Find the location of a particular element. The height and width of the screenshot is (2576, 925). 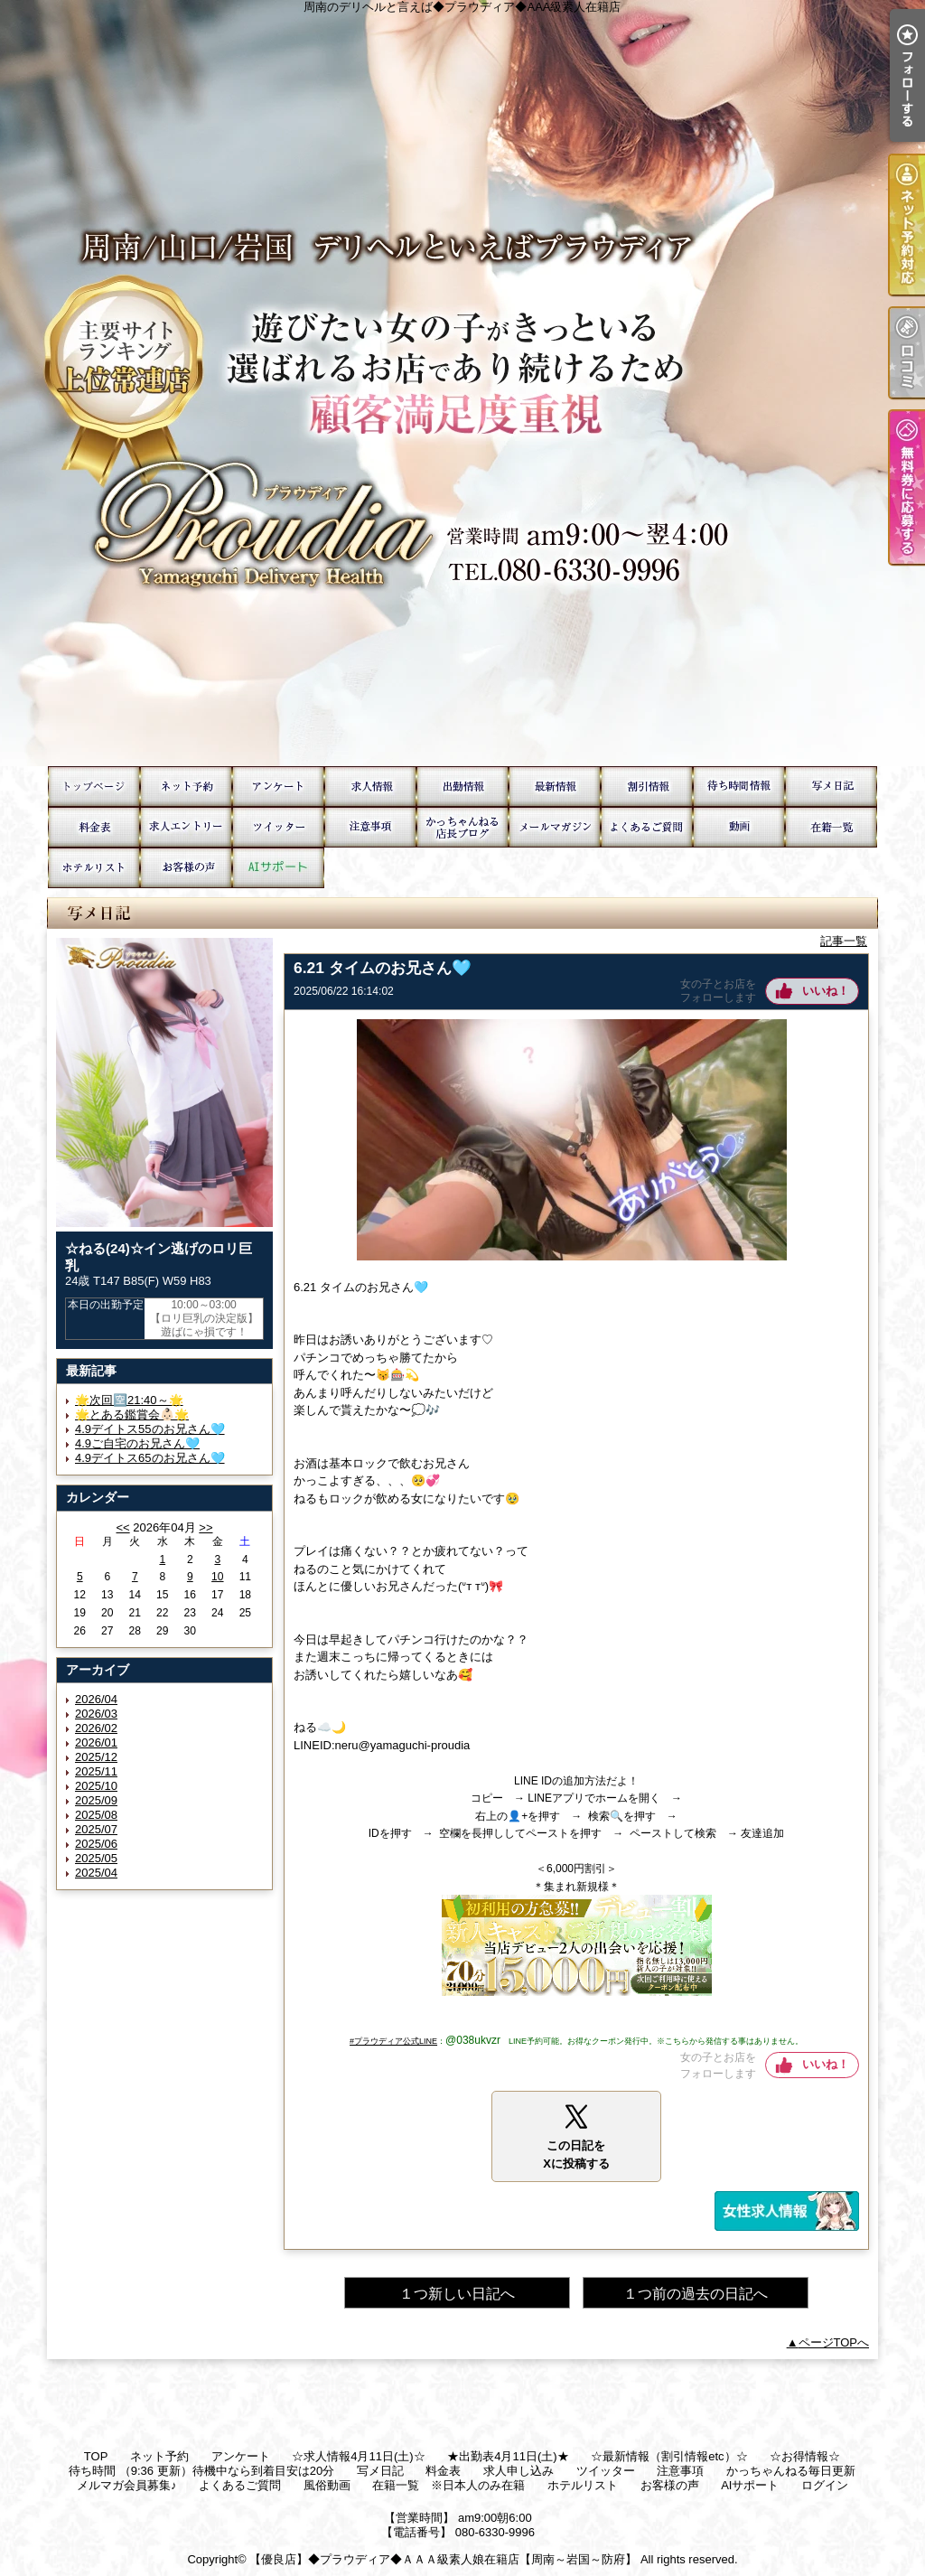

2026/02 is located at coordinates (96, 1728).